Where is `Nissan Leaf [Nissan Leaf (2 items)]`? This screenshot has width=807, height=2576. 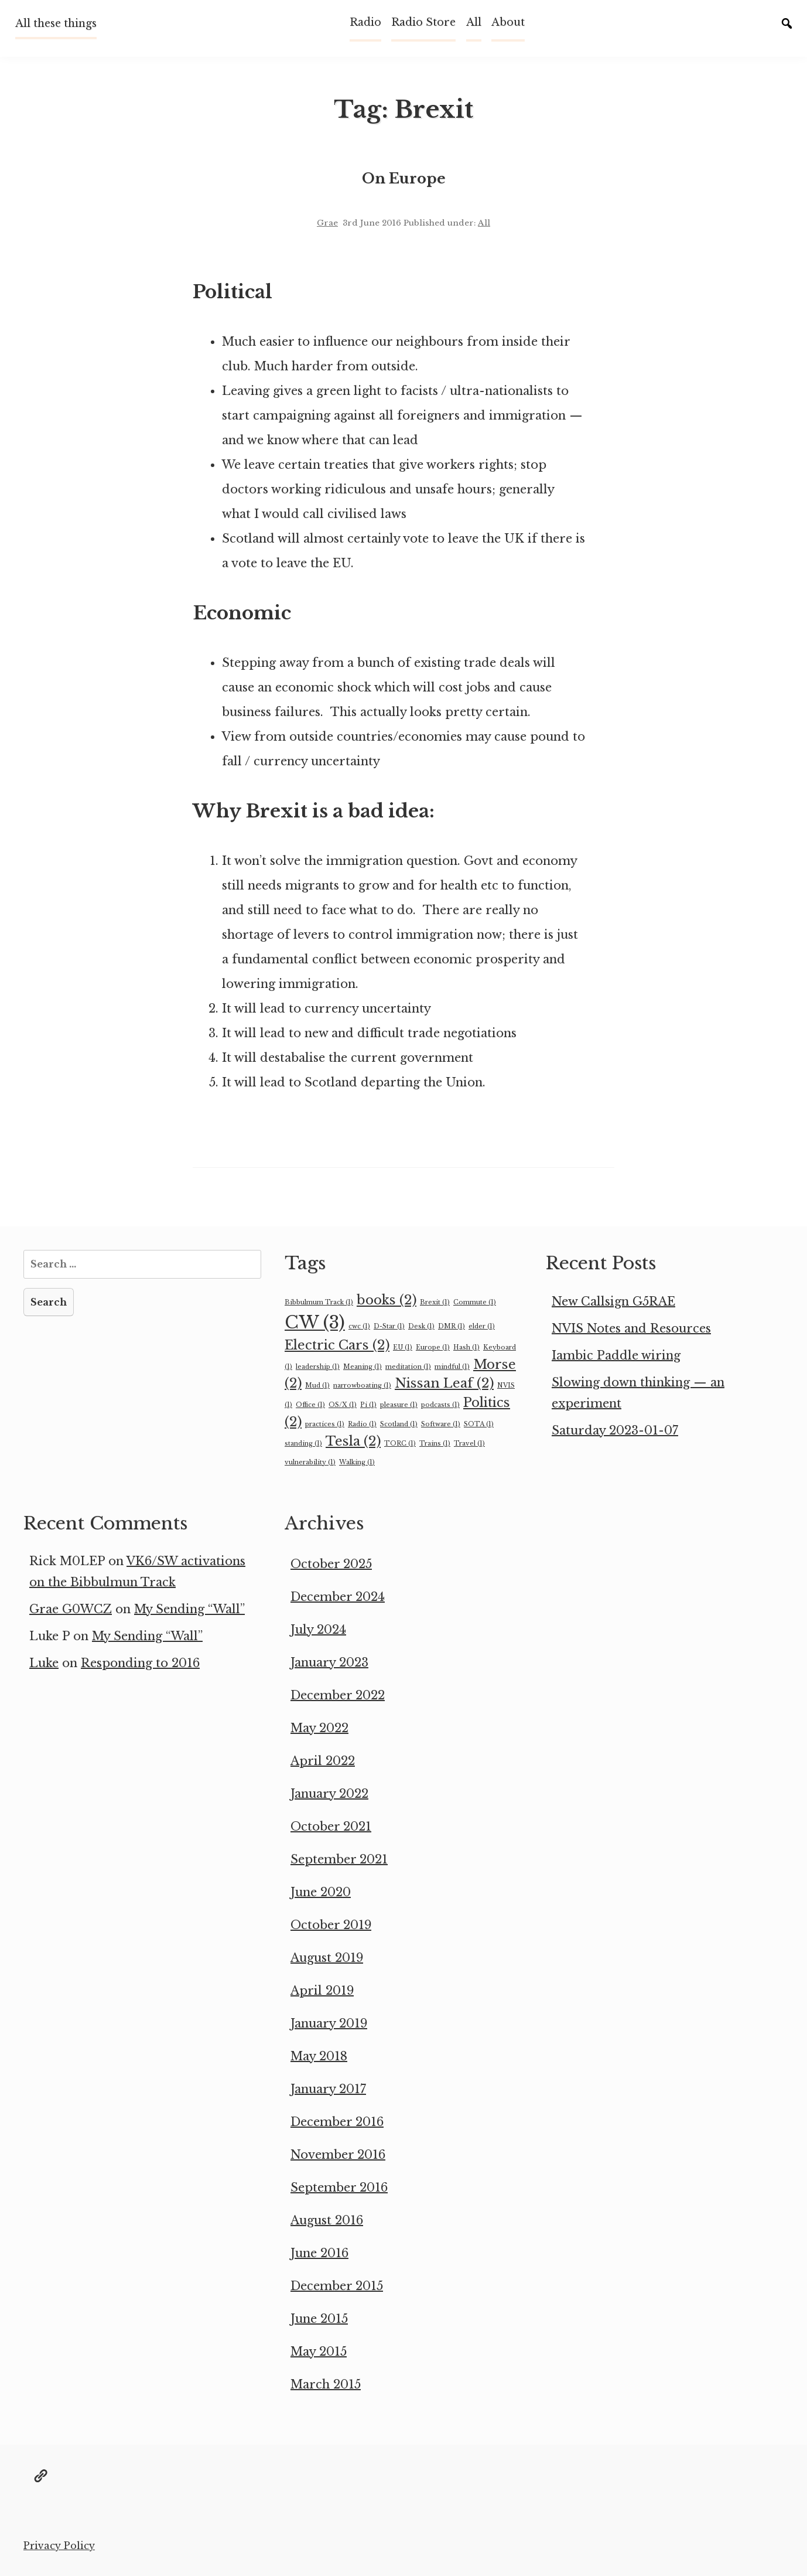 Nissan Leaf [Nissan Leaf (2 items)] is located at coordinates (444, 1383).